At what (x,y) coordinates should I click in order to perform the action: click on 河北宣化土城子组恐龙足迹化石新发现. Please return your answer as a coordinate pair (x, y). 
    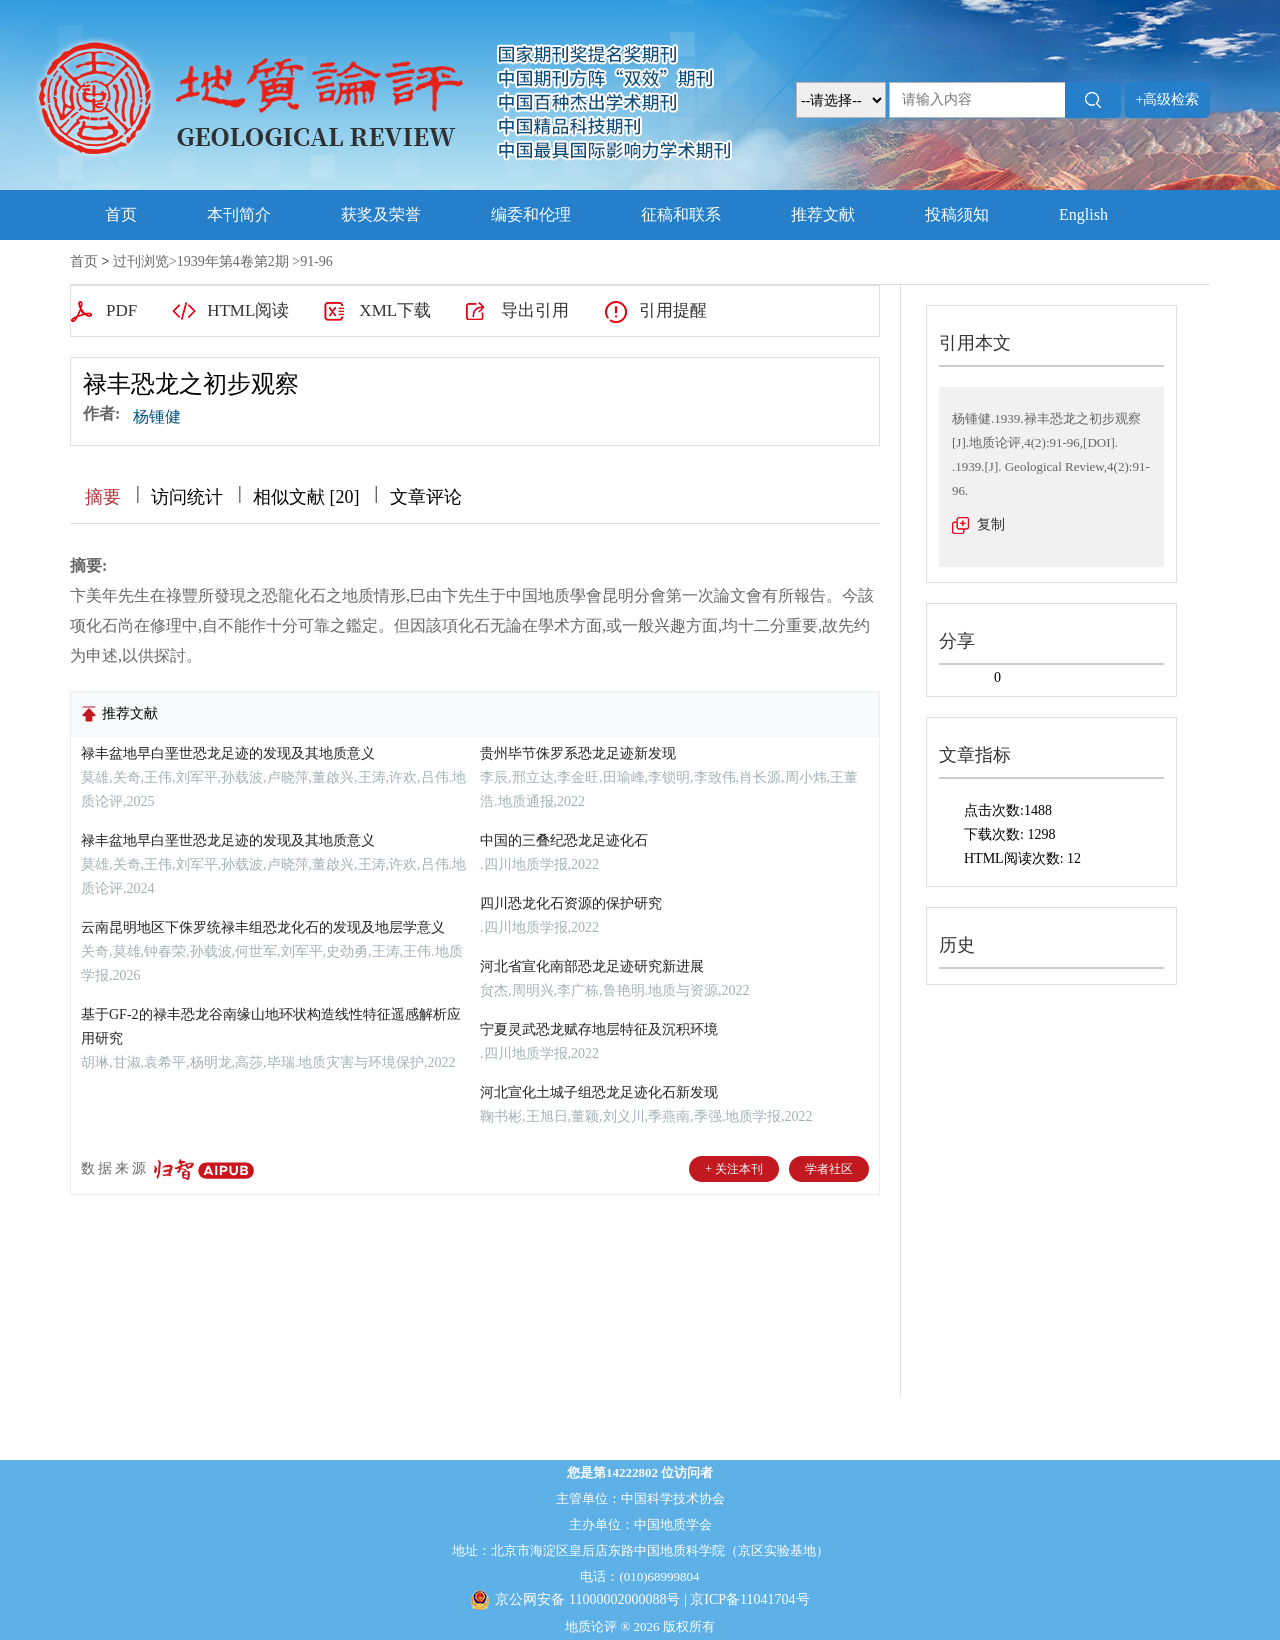
    Looking at the image, I should click on (599, 1092).